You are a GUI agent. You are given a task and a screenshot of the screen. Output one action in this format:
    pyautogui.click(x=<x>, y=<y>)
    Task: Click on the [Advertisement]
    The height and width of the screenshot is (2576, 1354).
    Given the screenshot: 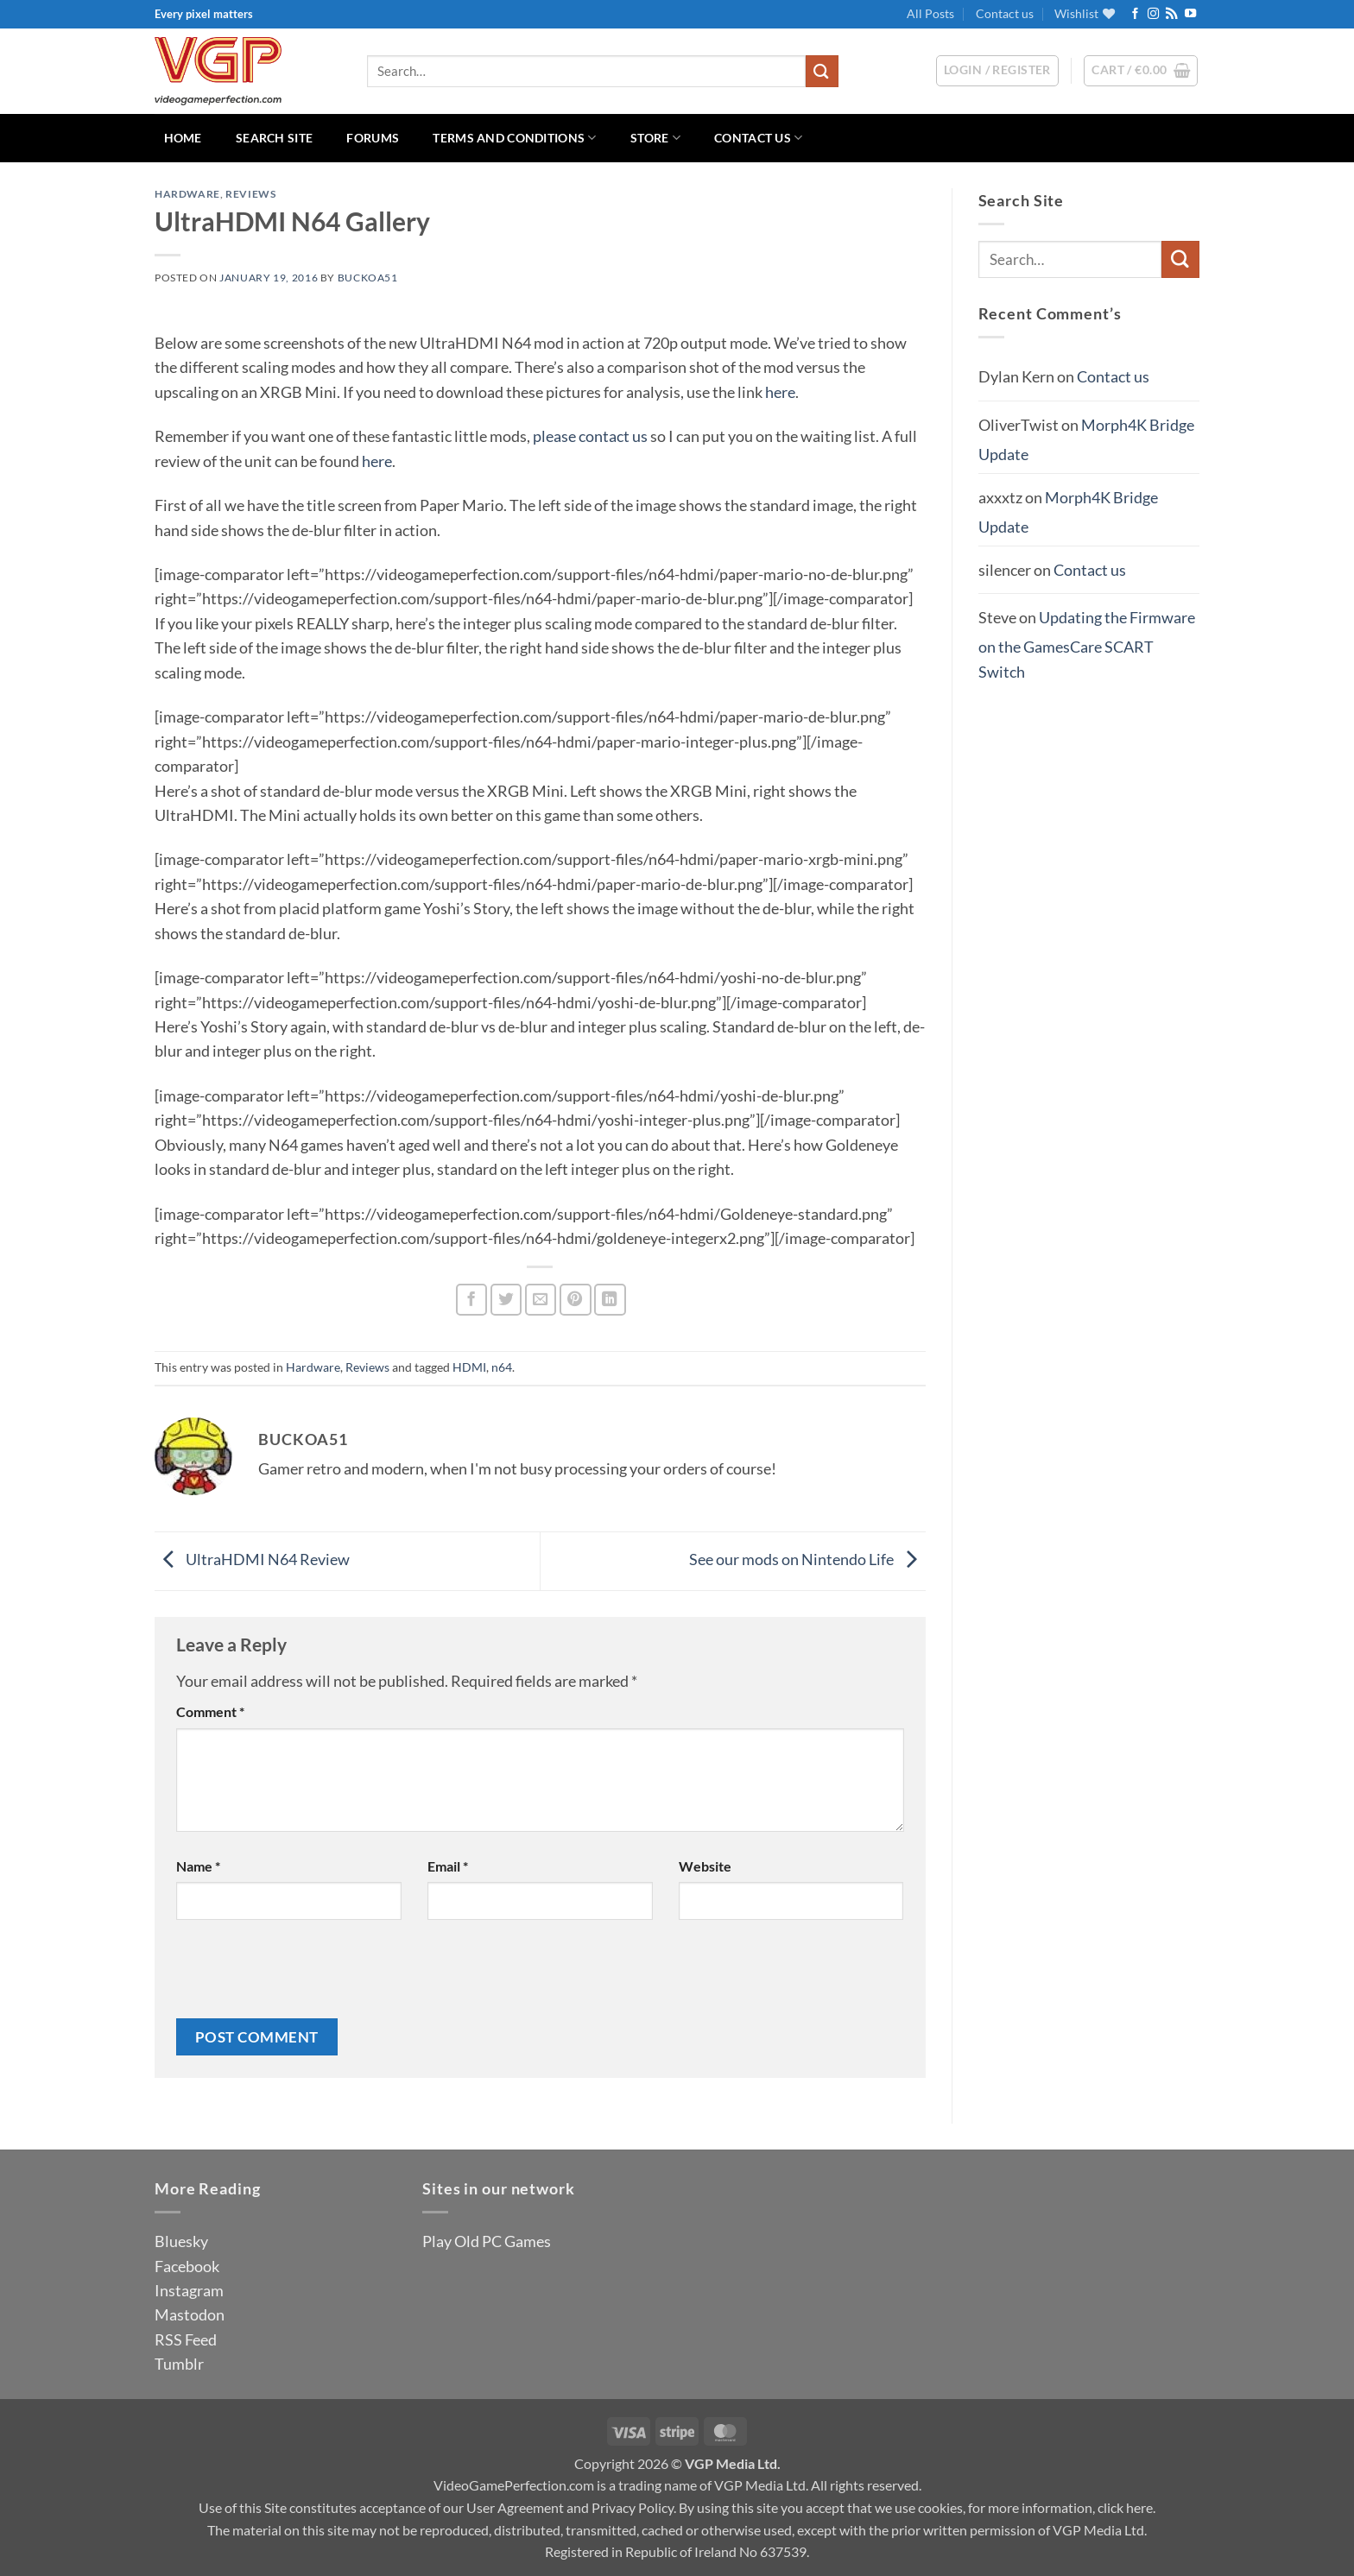 What is the action you would take?
    pyautogui.click(x=1089, y=972)
    